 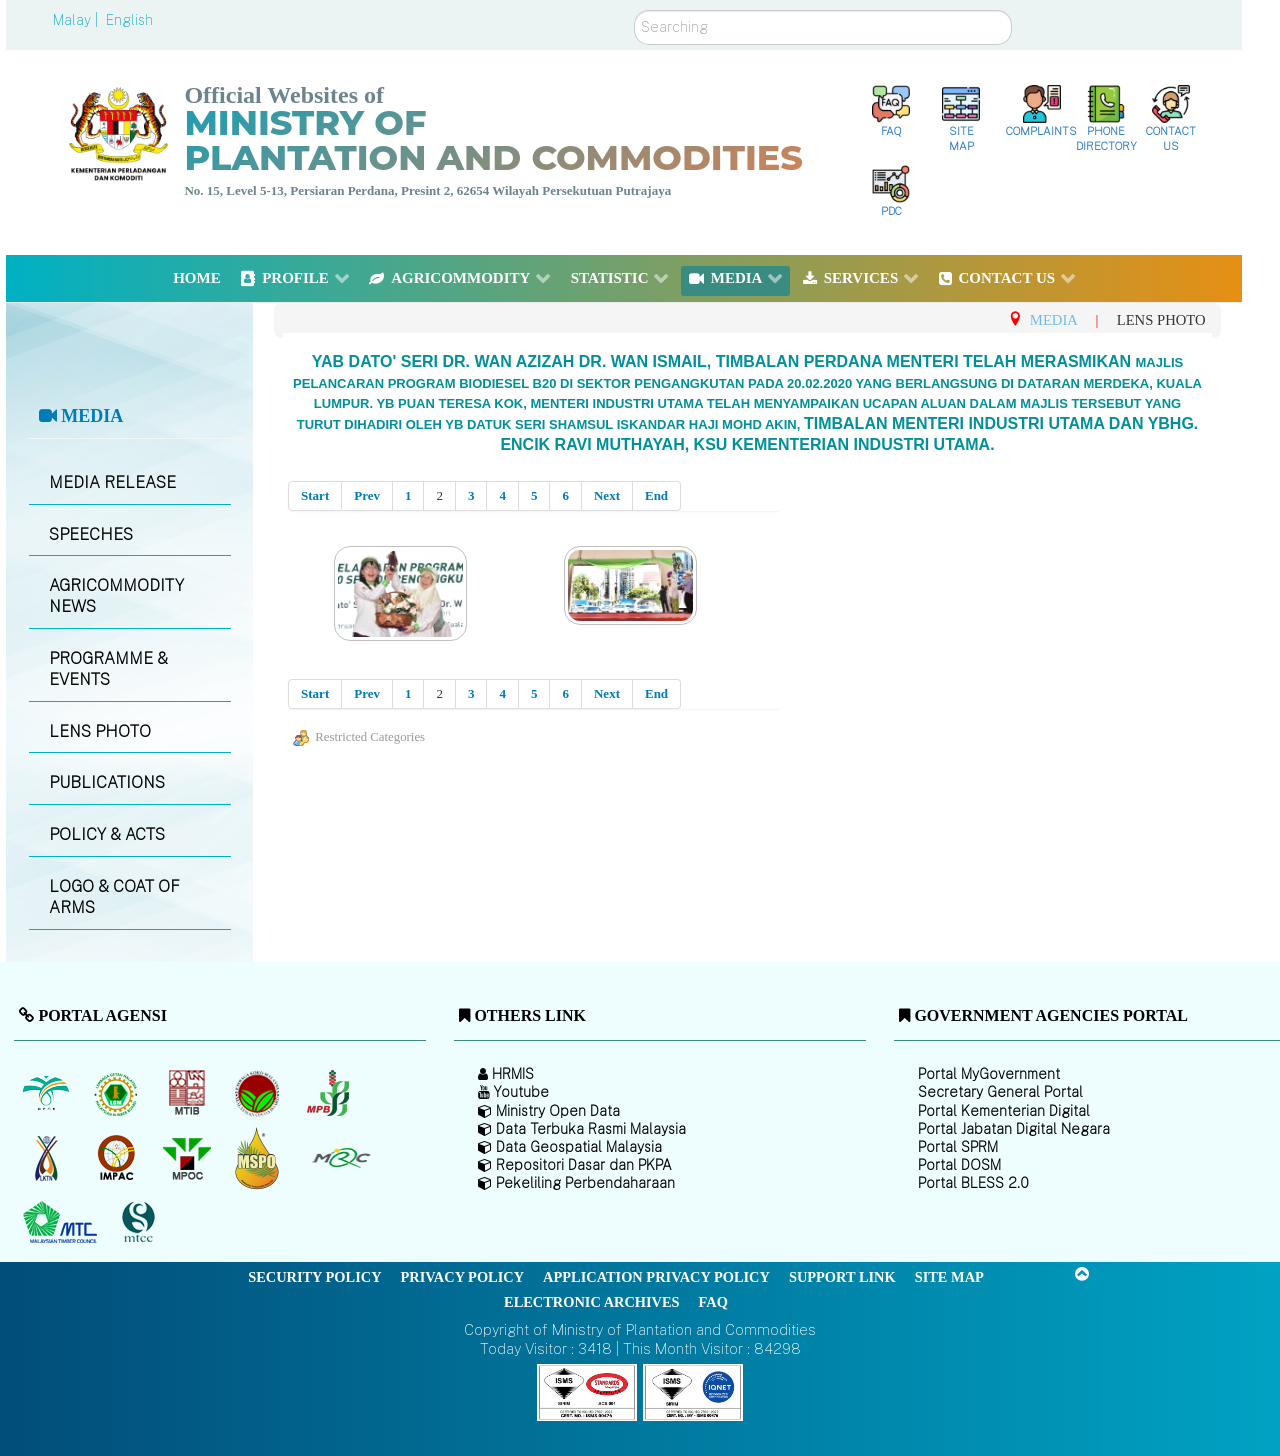 I want to click on PUBLICATIONS, so click(x=107, y=782).